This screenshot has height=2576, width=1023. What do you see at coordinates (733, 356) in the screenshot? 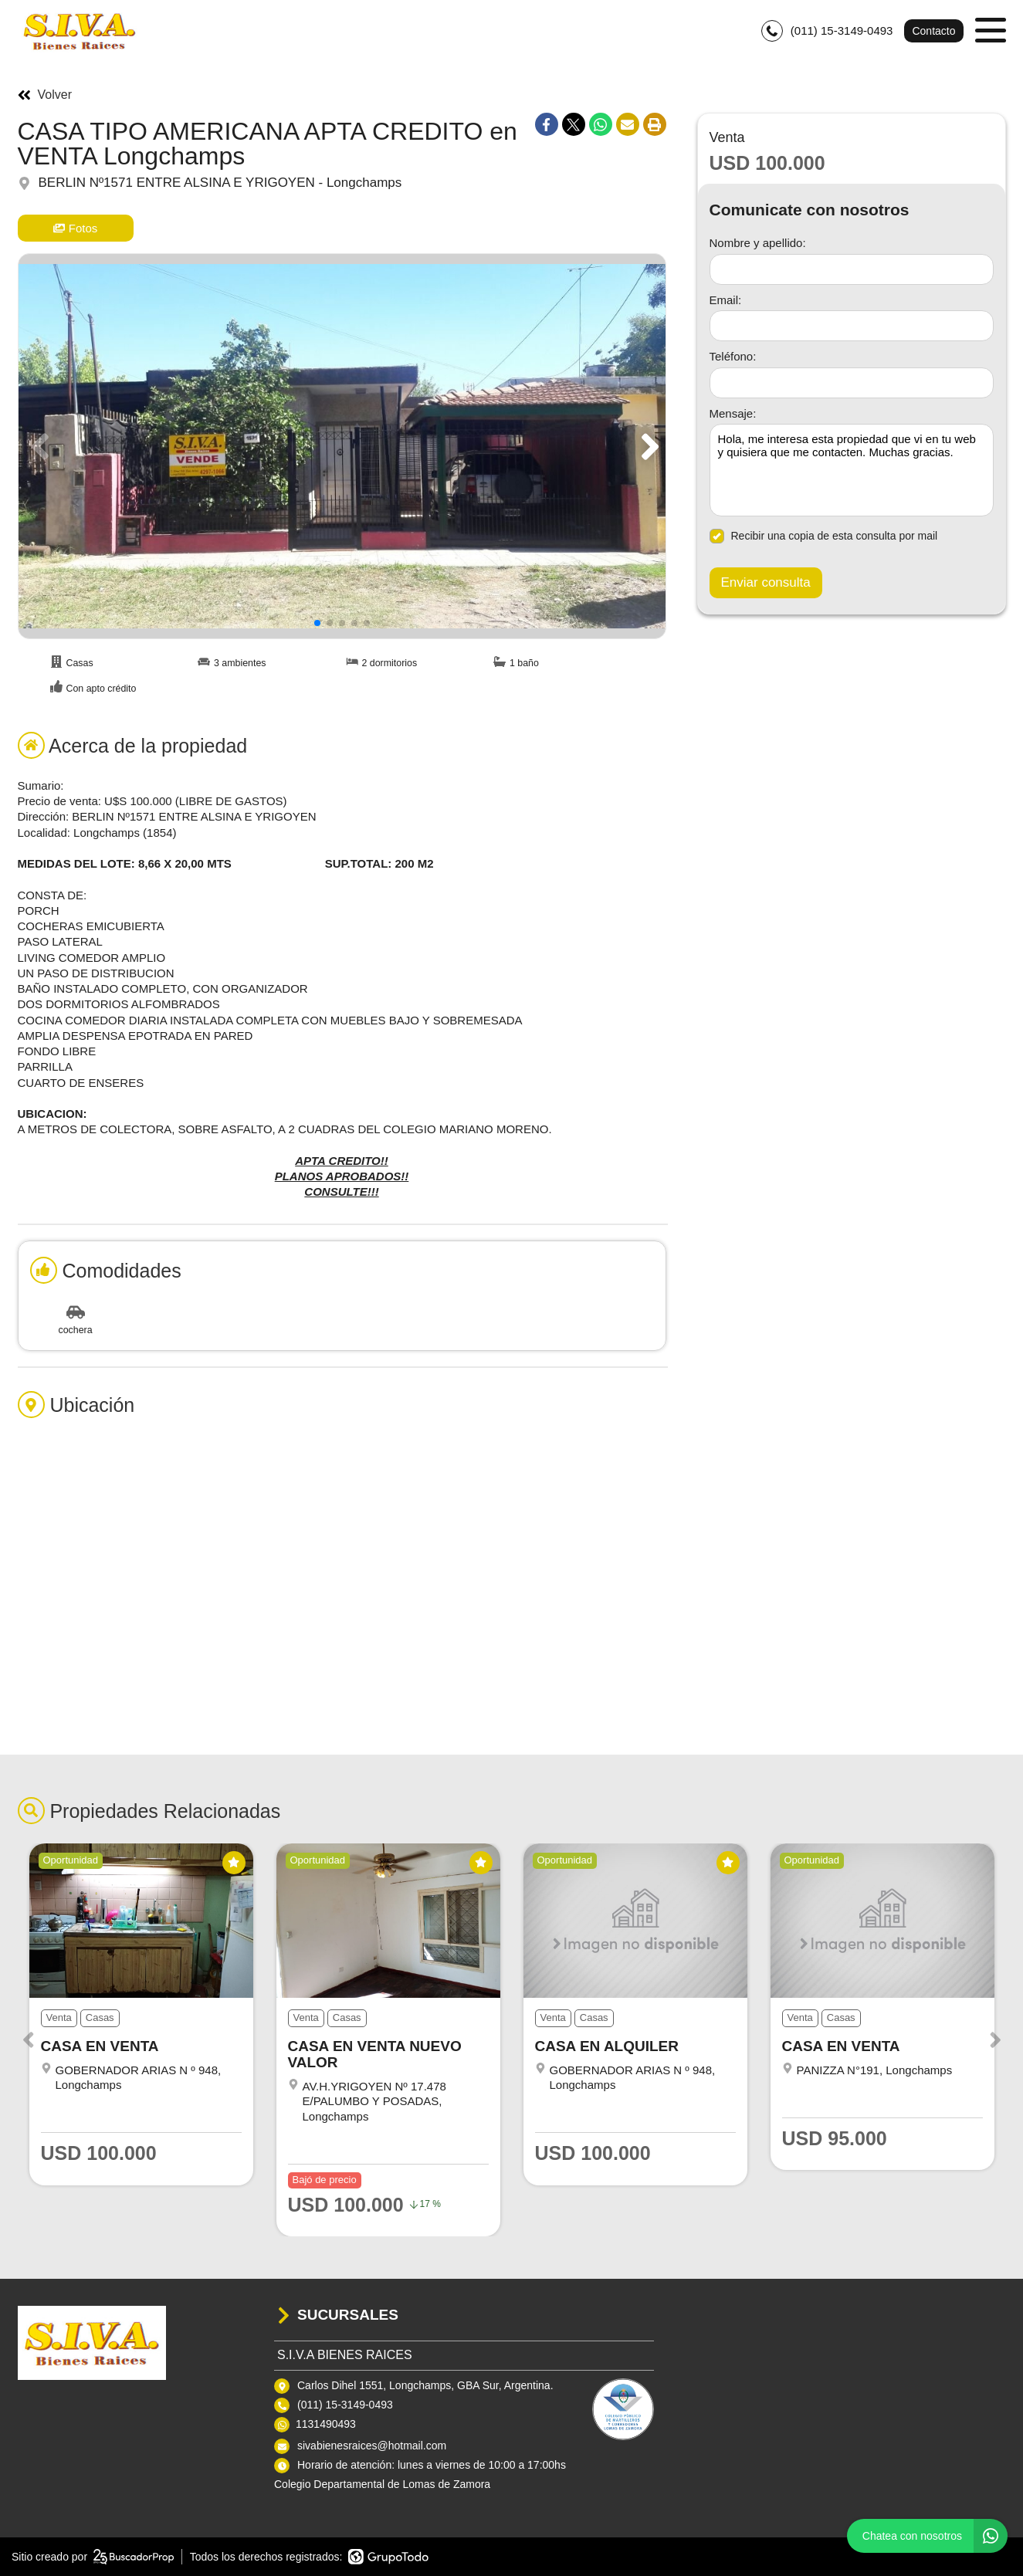
I see `Teléfono:` at bounding box center [733, 356].